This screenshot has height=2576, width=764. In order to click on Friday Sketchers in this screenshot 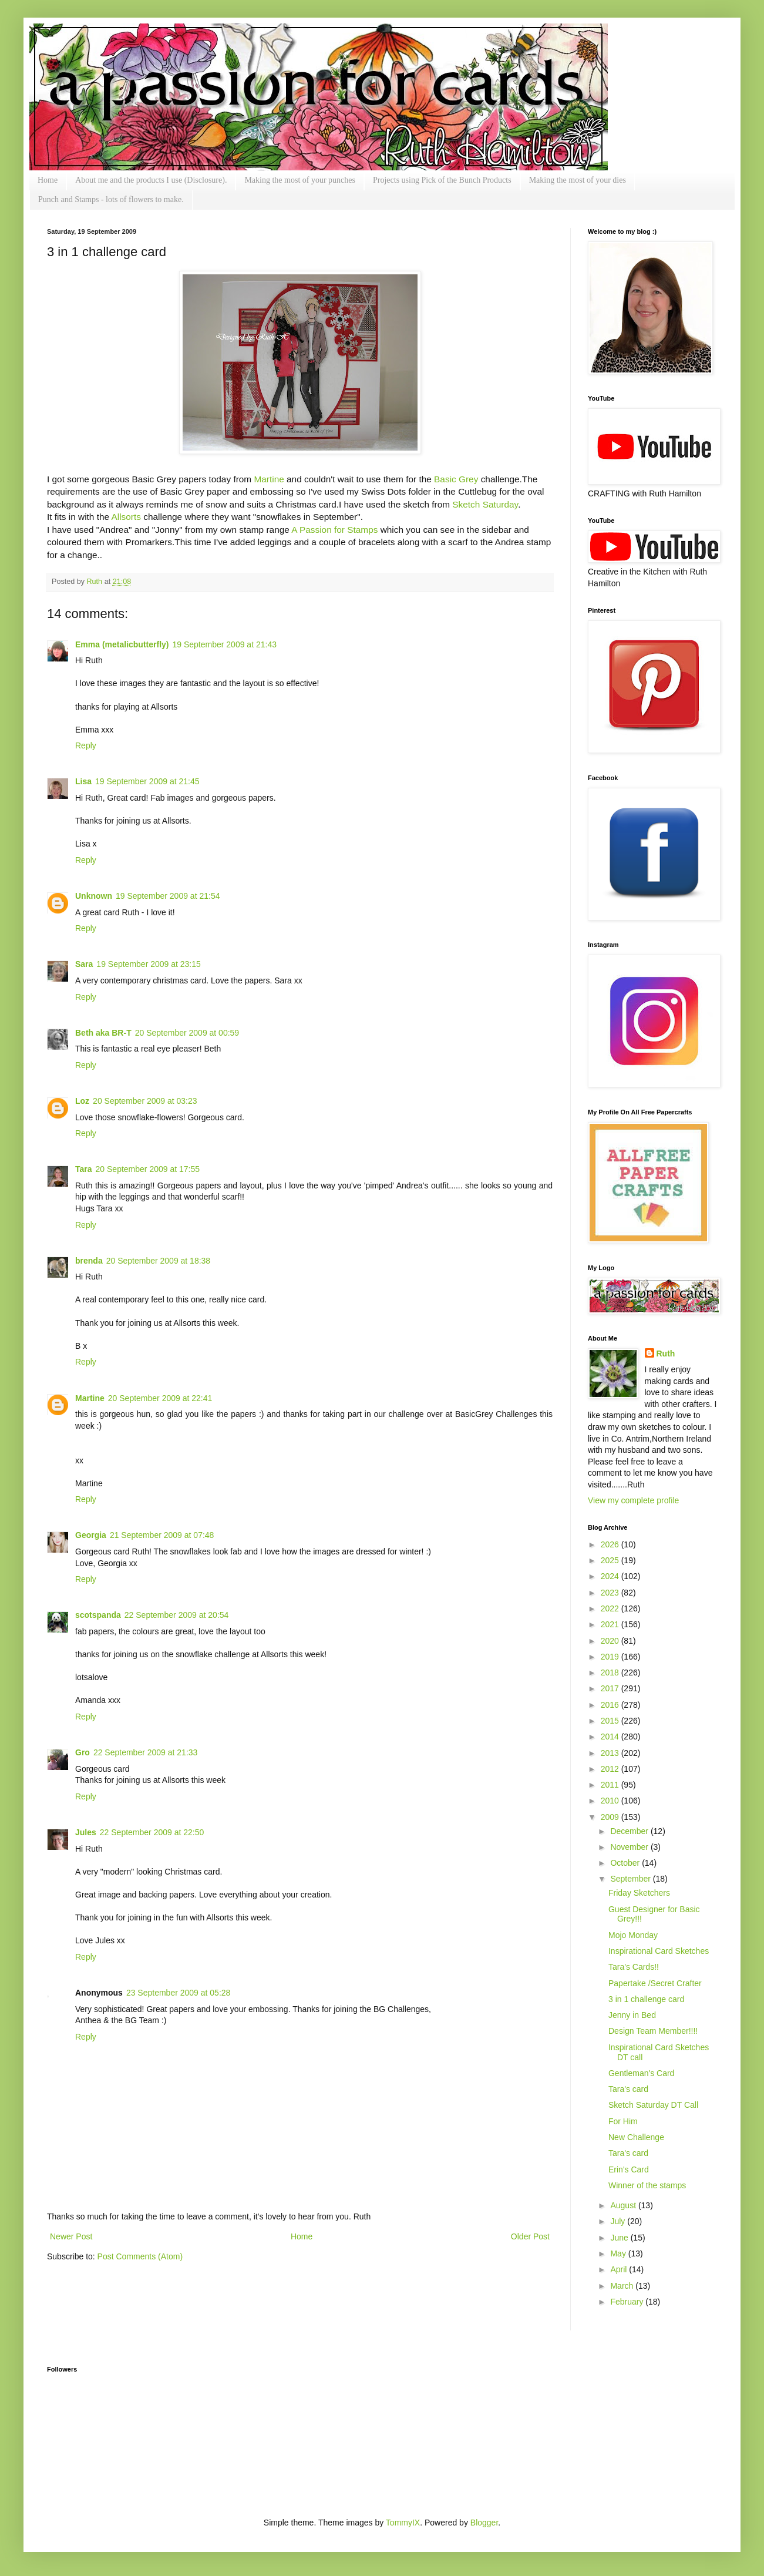, I will do `click(639, 1892)`.